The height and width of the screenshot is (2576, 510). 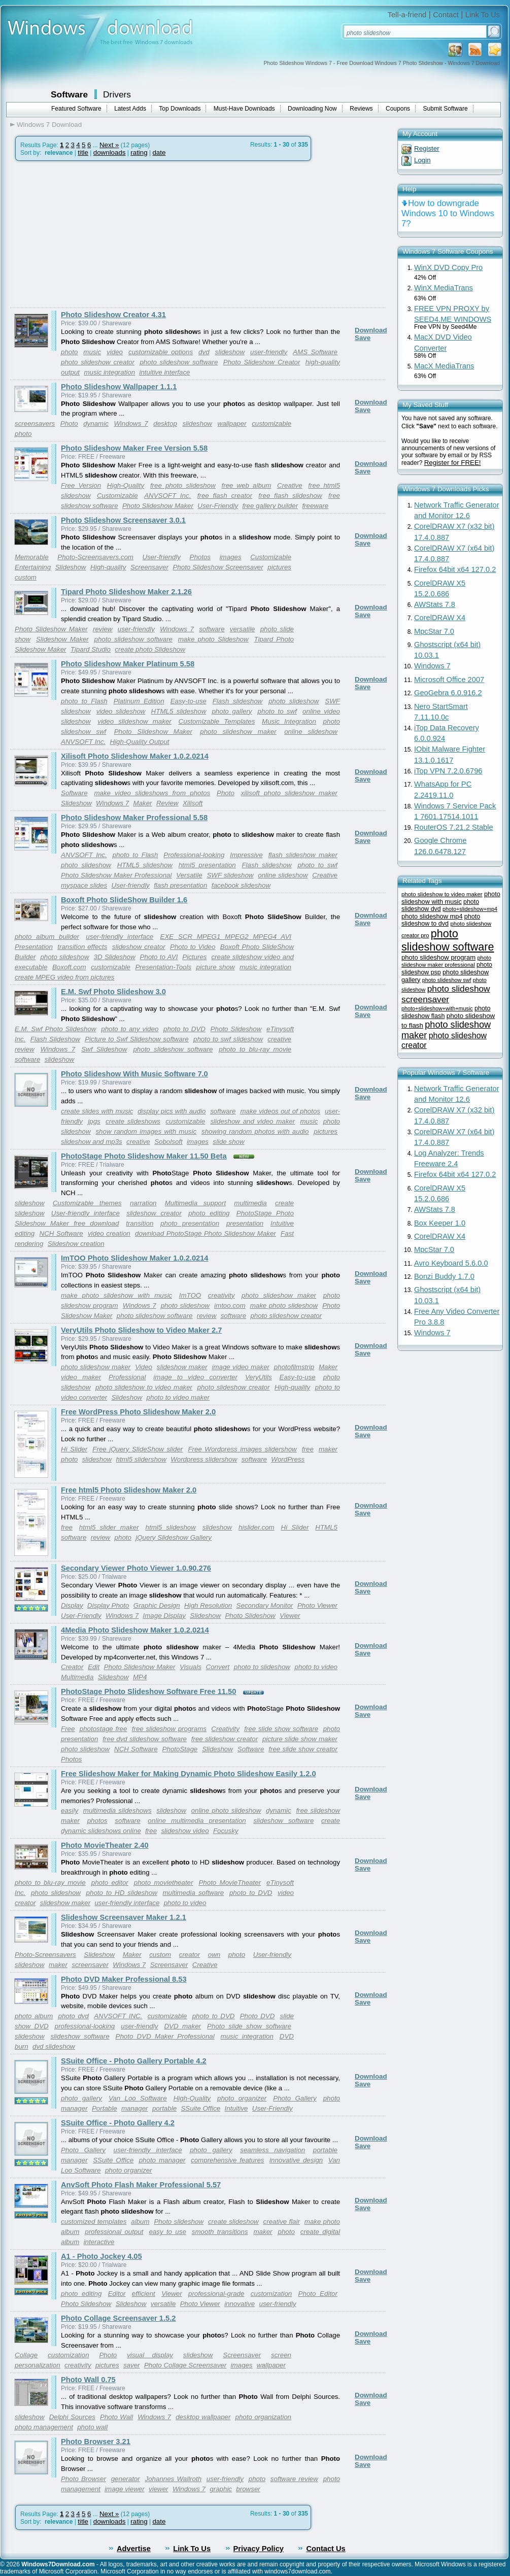 What do you see at coordinates (104, 2108) in the screenshot?
I see `Portable` at bounding box center [104, 2108].